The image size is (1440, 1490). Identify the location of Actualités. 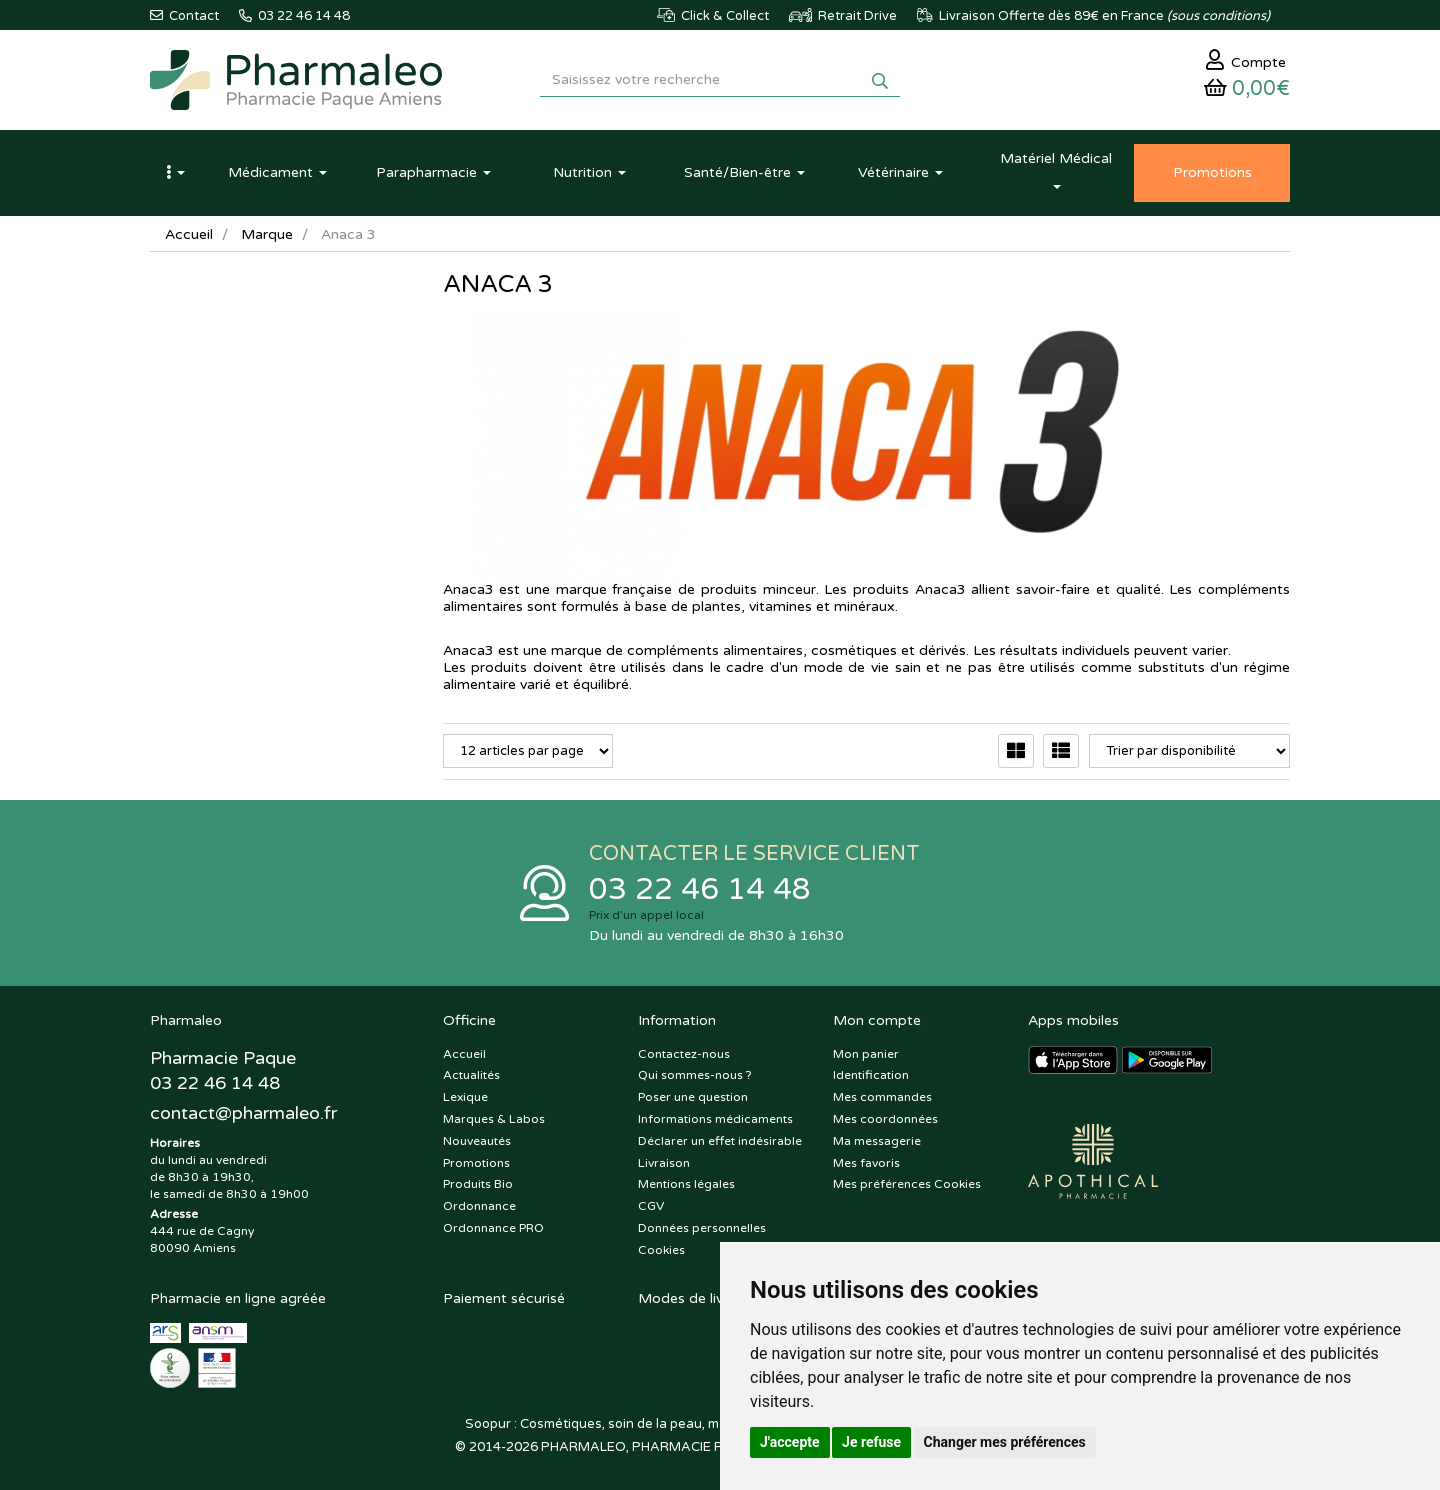
(471, 1075).